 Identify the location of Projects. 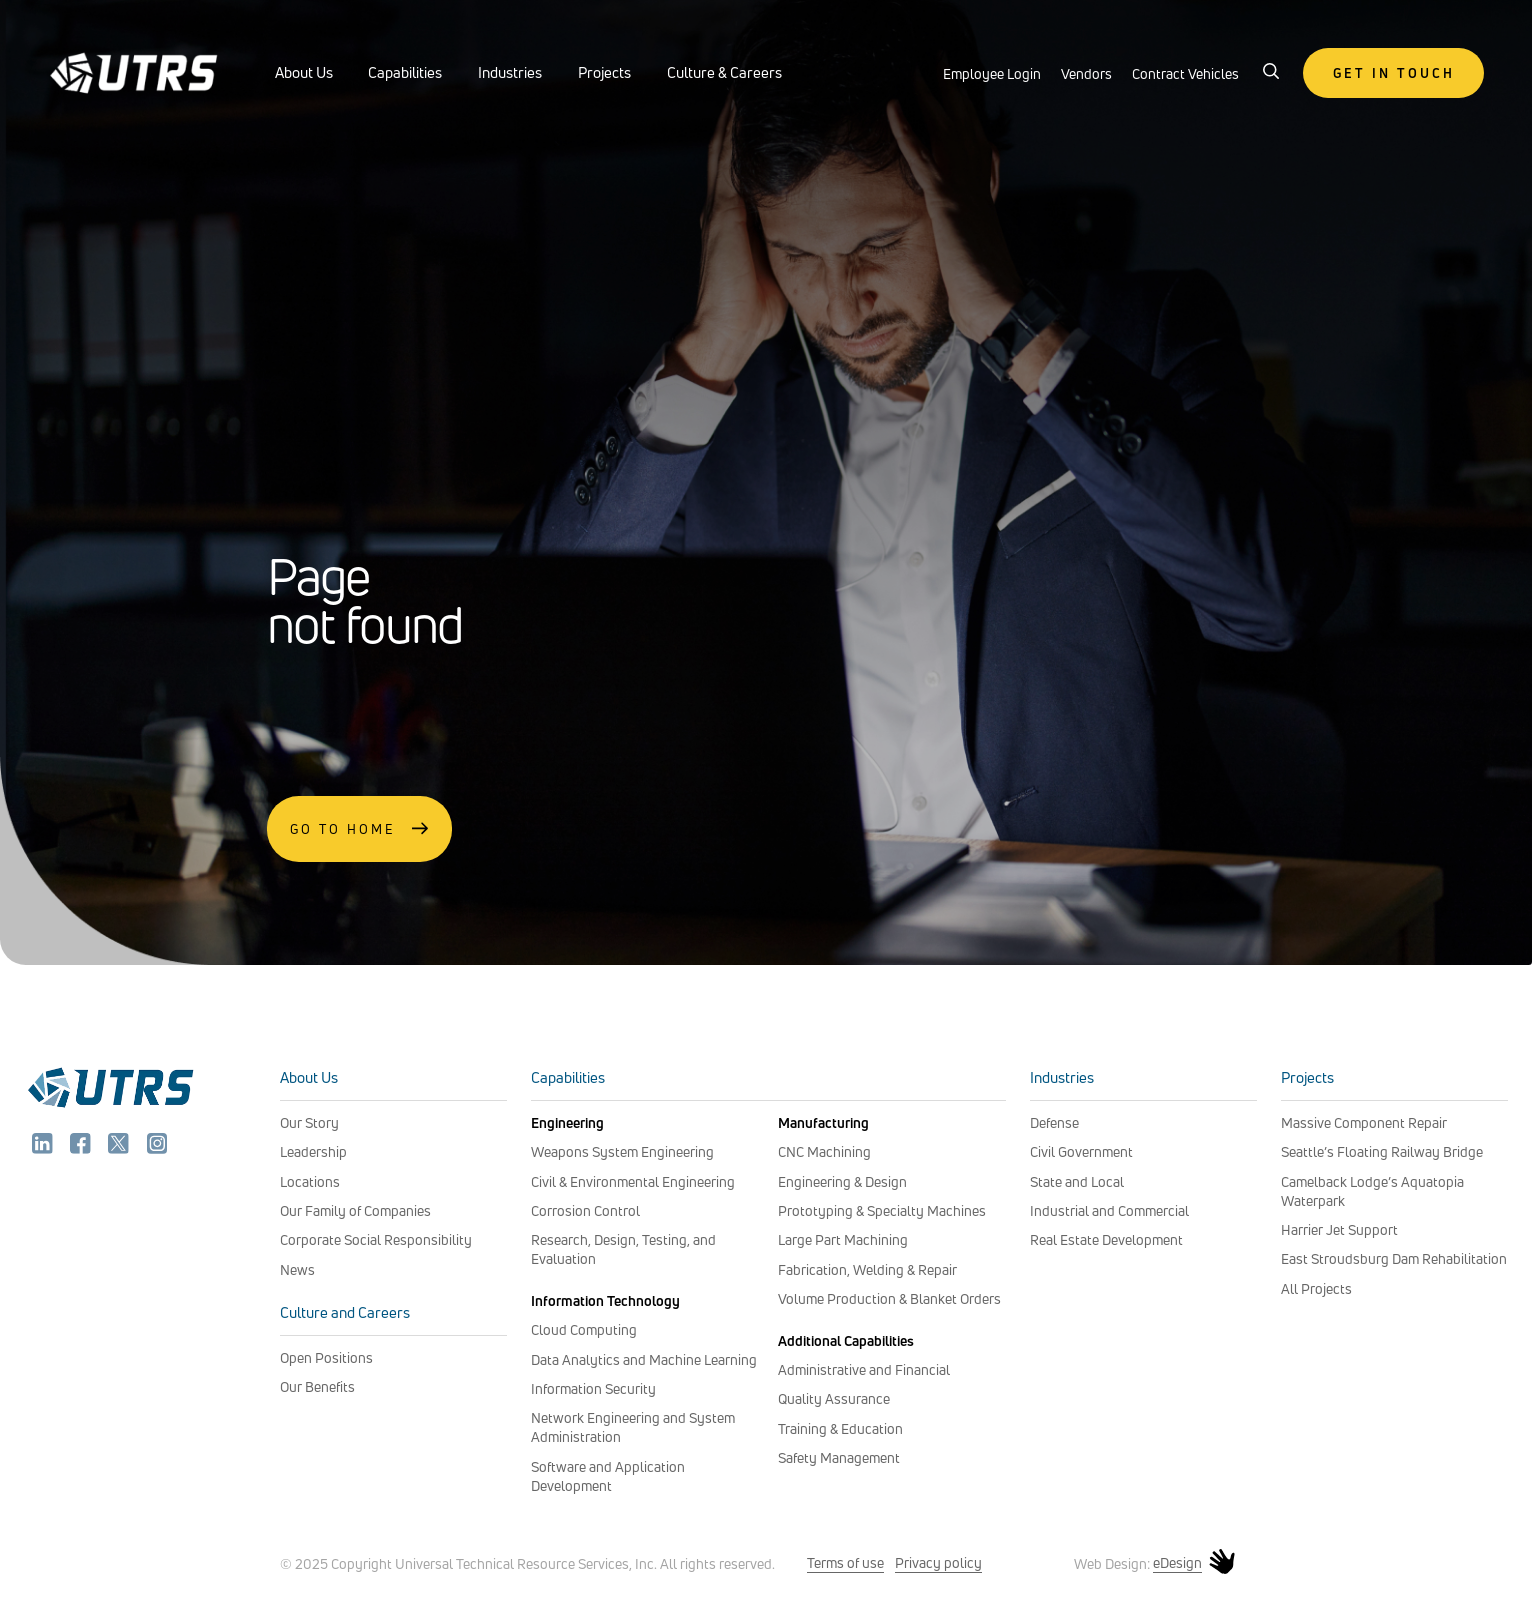
(604, 72).